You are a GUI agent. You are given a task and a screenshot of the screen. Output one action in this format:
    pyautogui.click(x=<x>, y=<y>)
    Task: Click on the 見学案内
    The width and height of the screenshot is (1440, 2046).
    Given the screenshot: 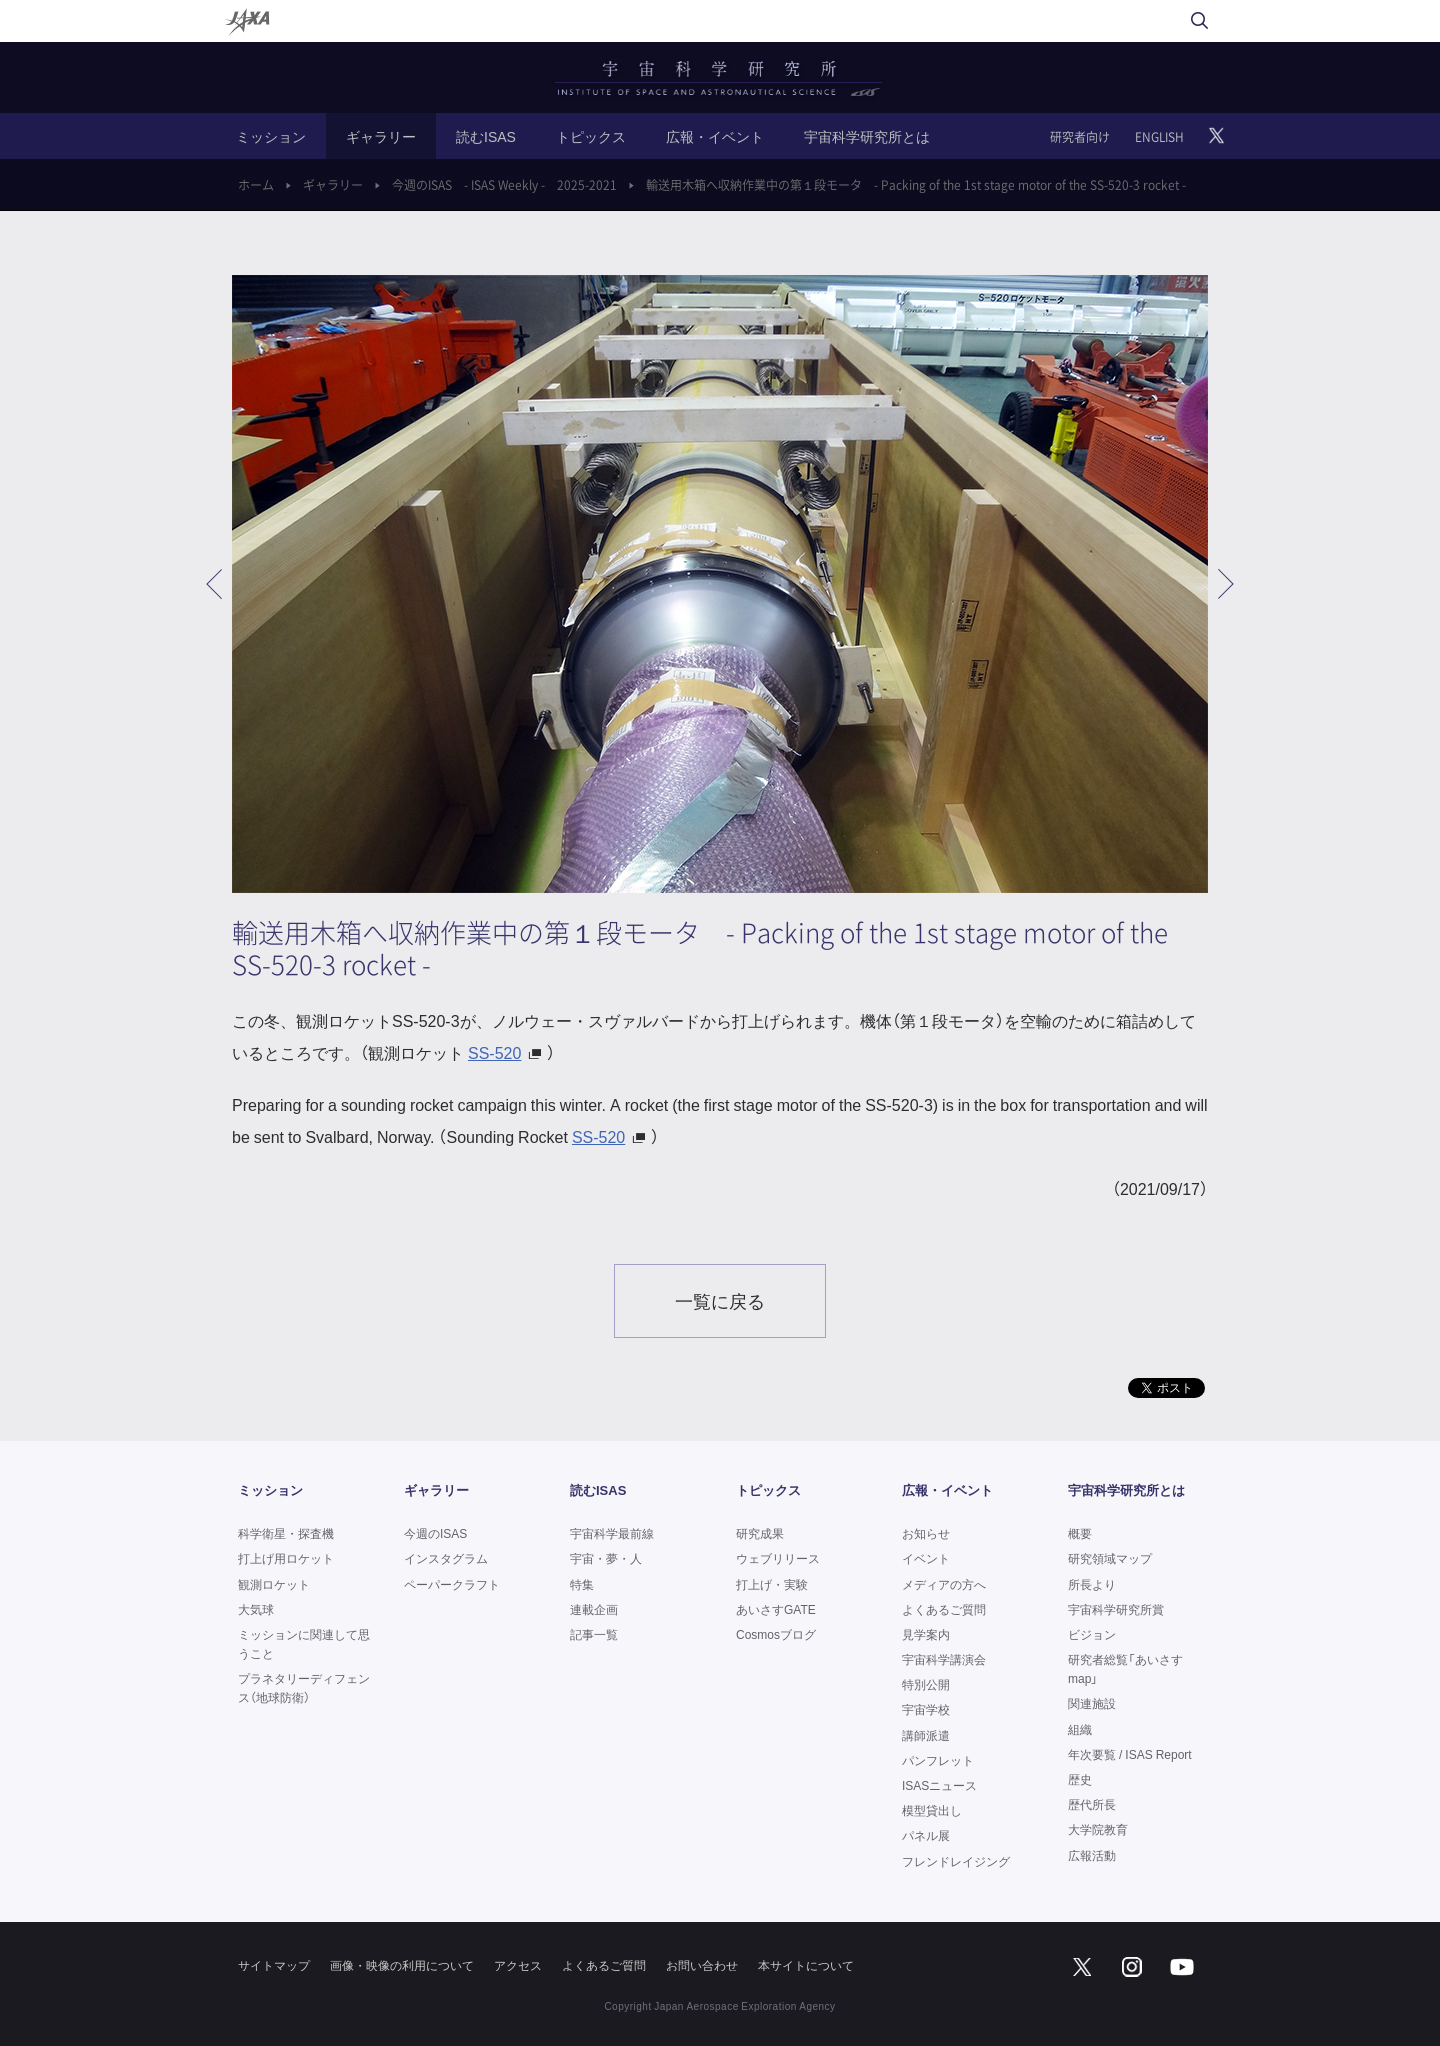 What is the action you would take?
    pyautogui.click(x=926, y=1634)
    